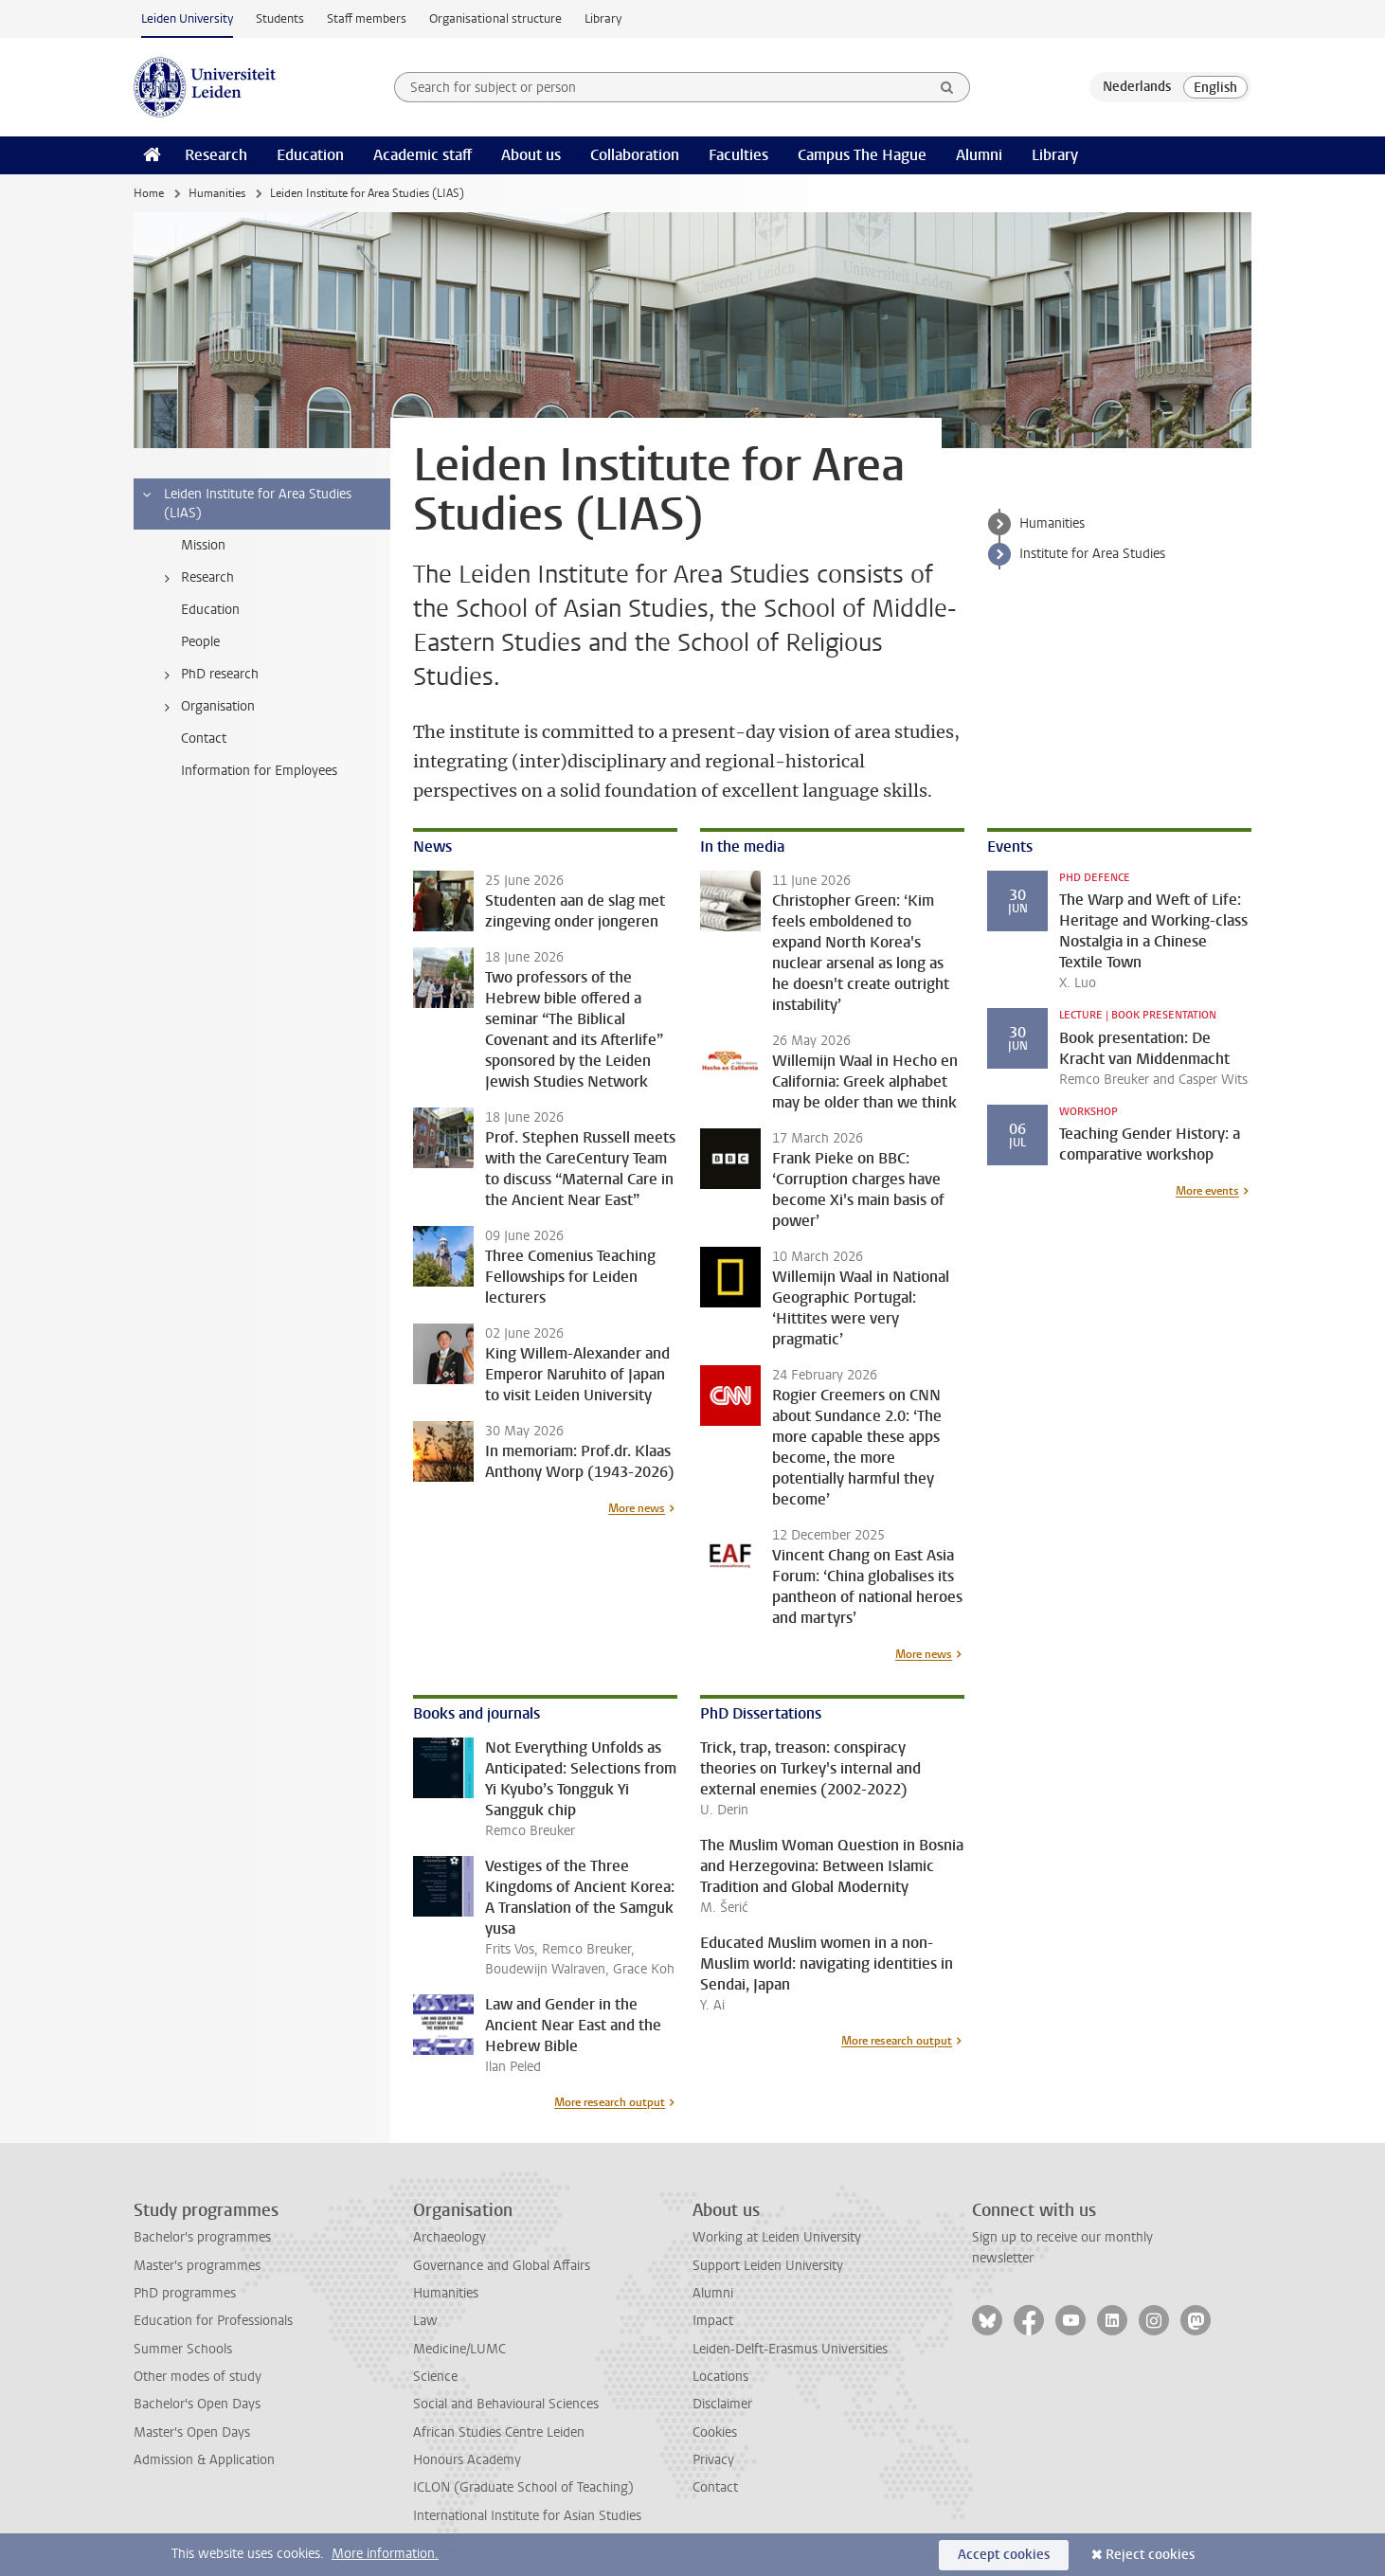 Image resolution: width=1385 pixels, height=2576 pixels. Describe the element at coordinates (459, 2349) in the screenshot. I see `Medicine/LUMC` at that location.